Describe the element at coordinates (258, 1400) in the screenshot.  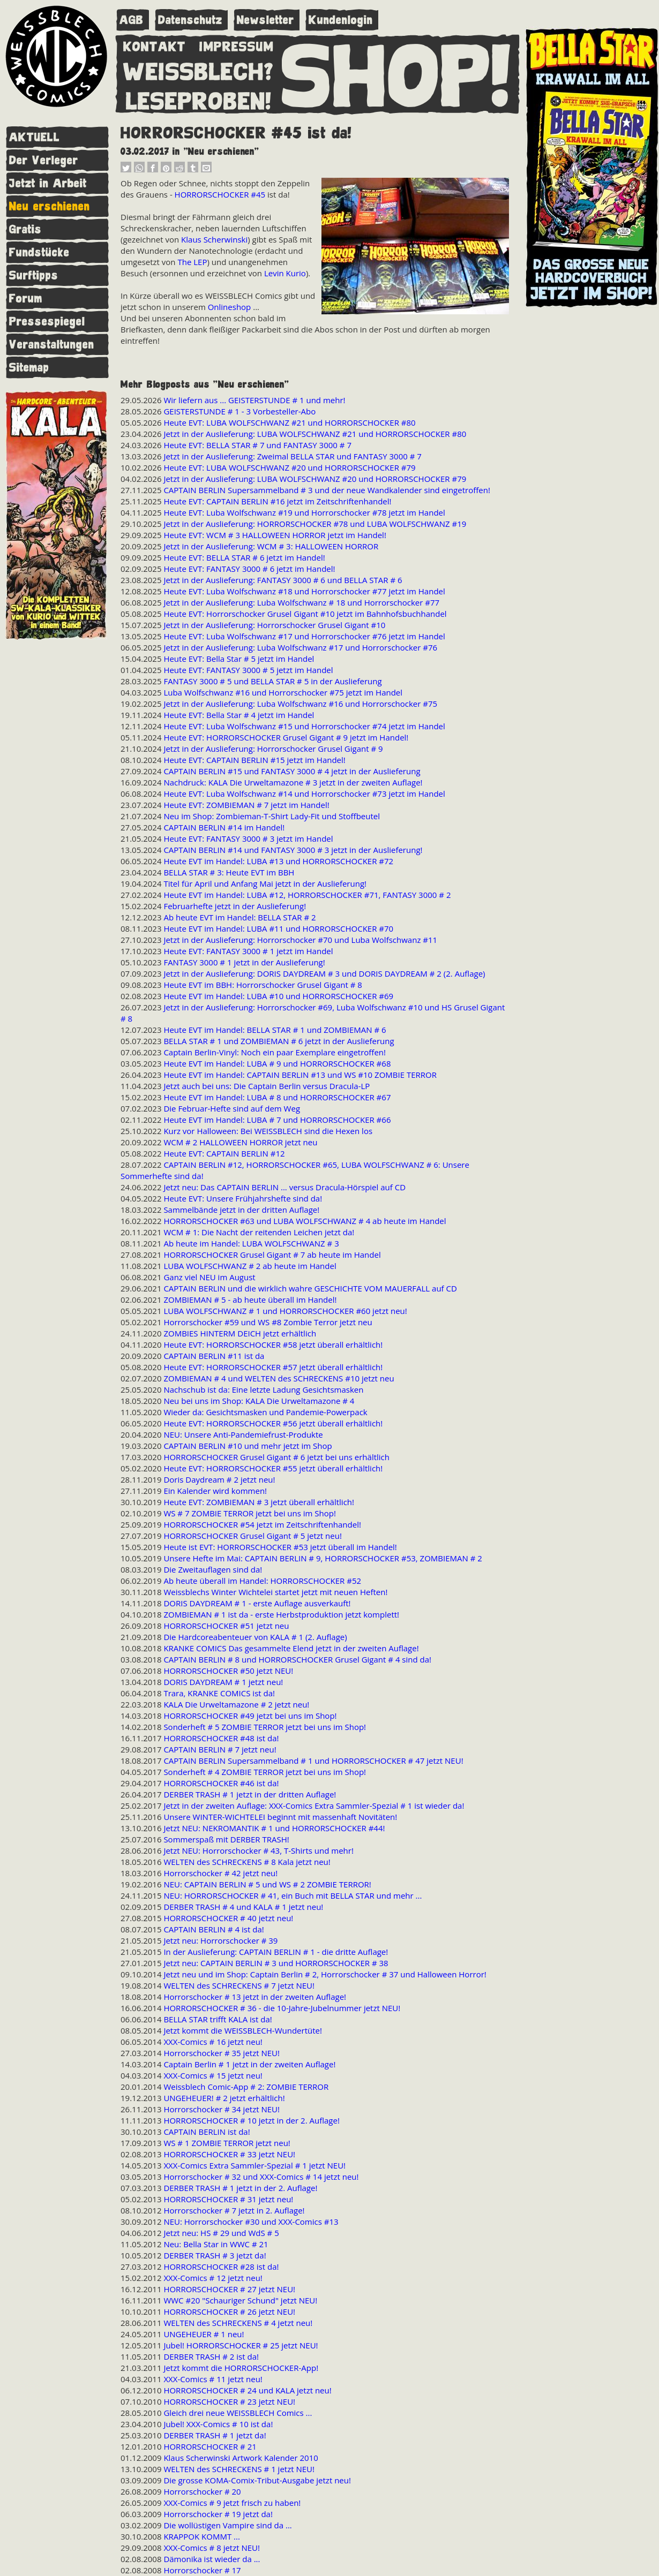
I see `Neu bei uns im Shop: KALA Die Urweltamazone # 4` at that location.